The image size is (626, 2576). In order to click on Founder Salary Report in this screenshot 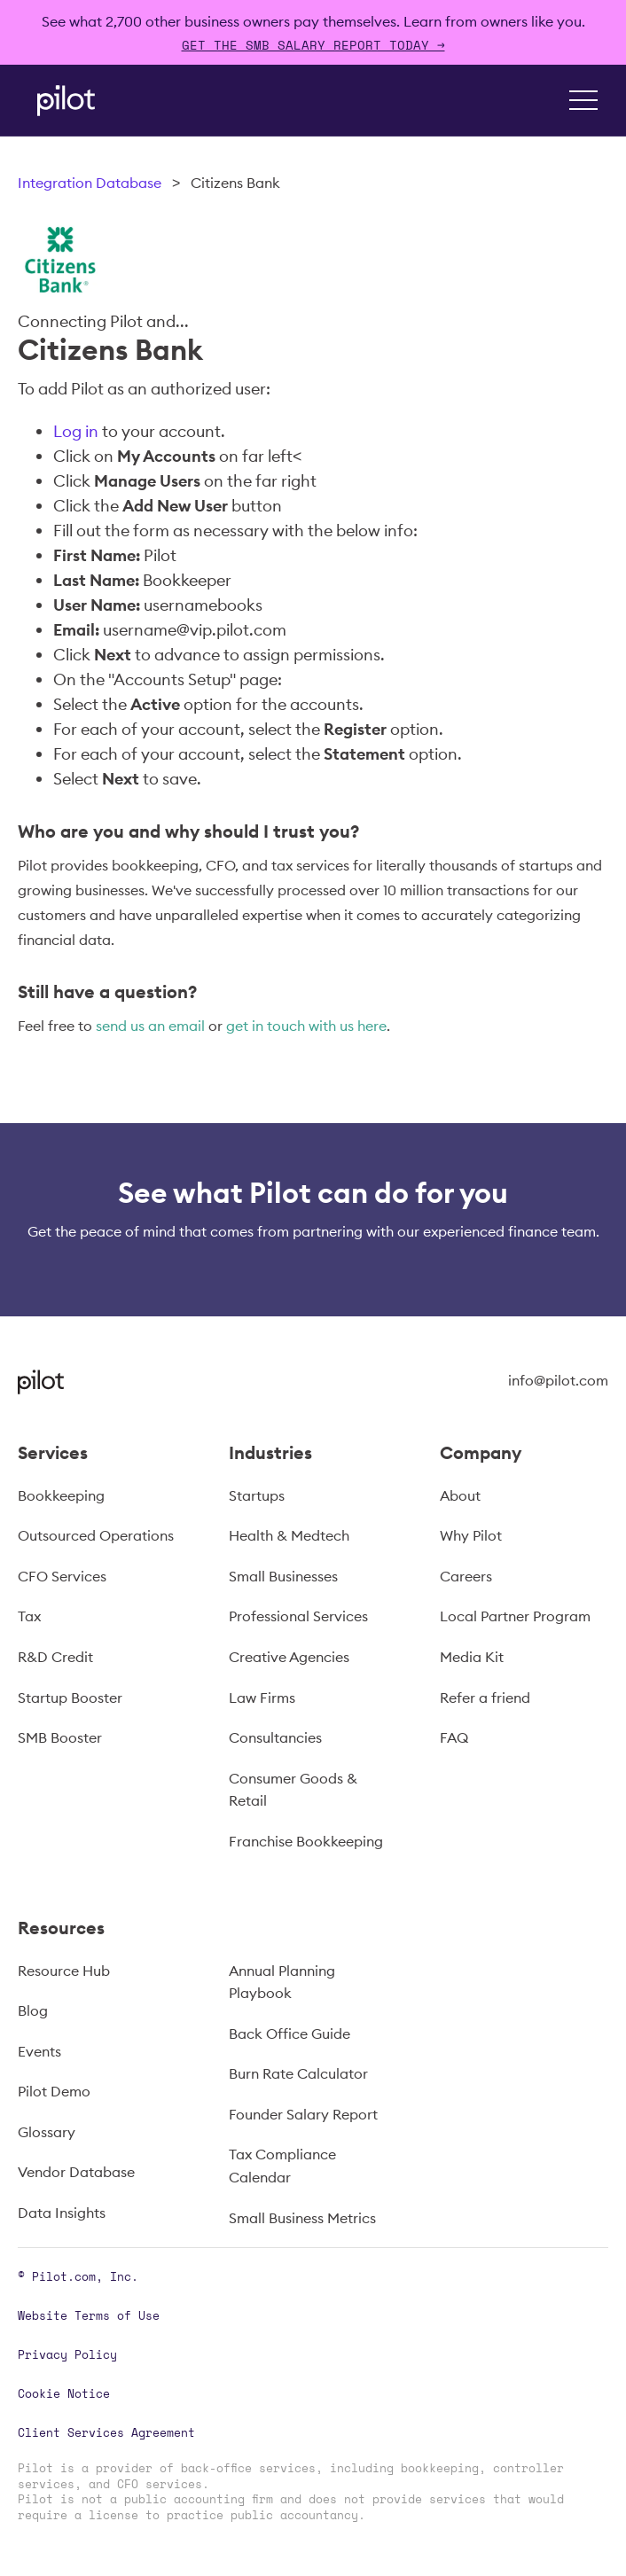, I will do `click(303, 2114)`.